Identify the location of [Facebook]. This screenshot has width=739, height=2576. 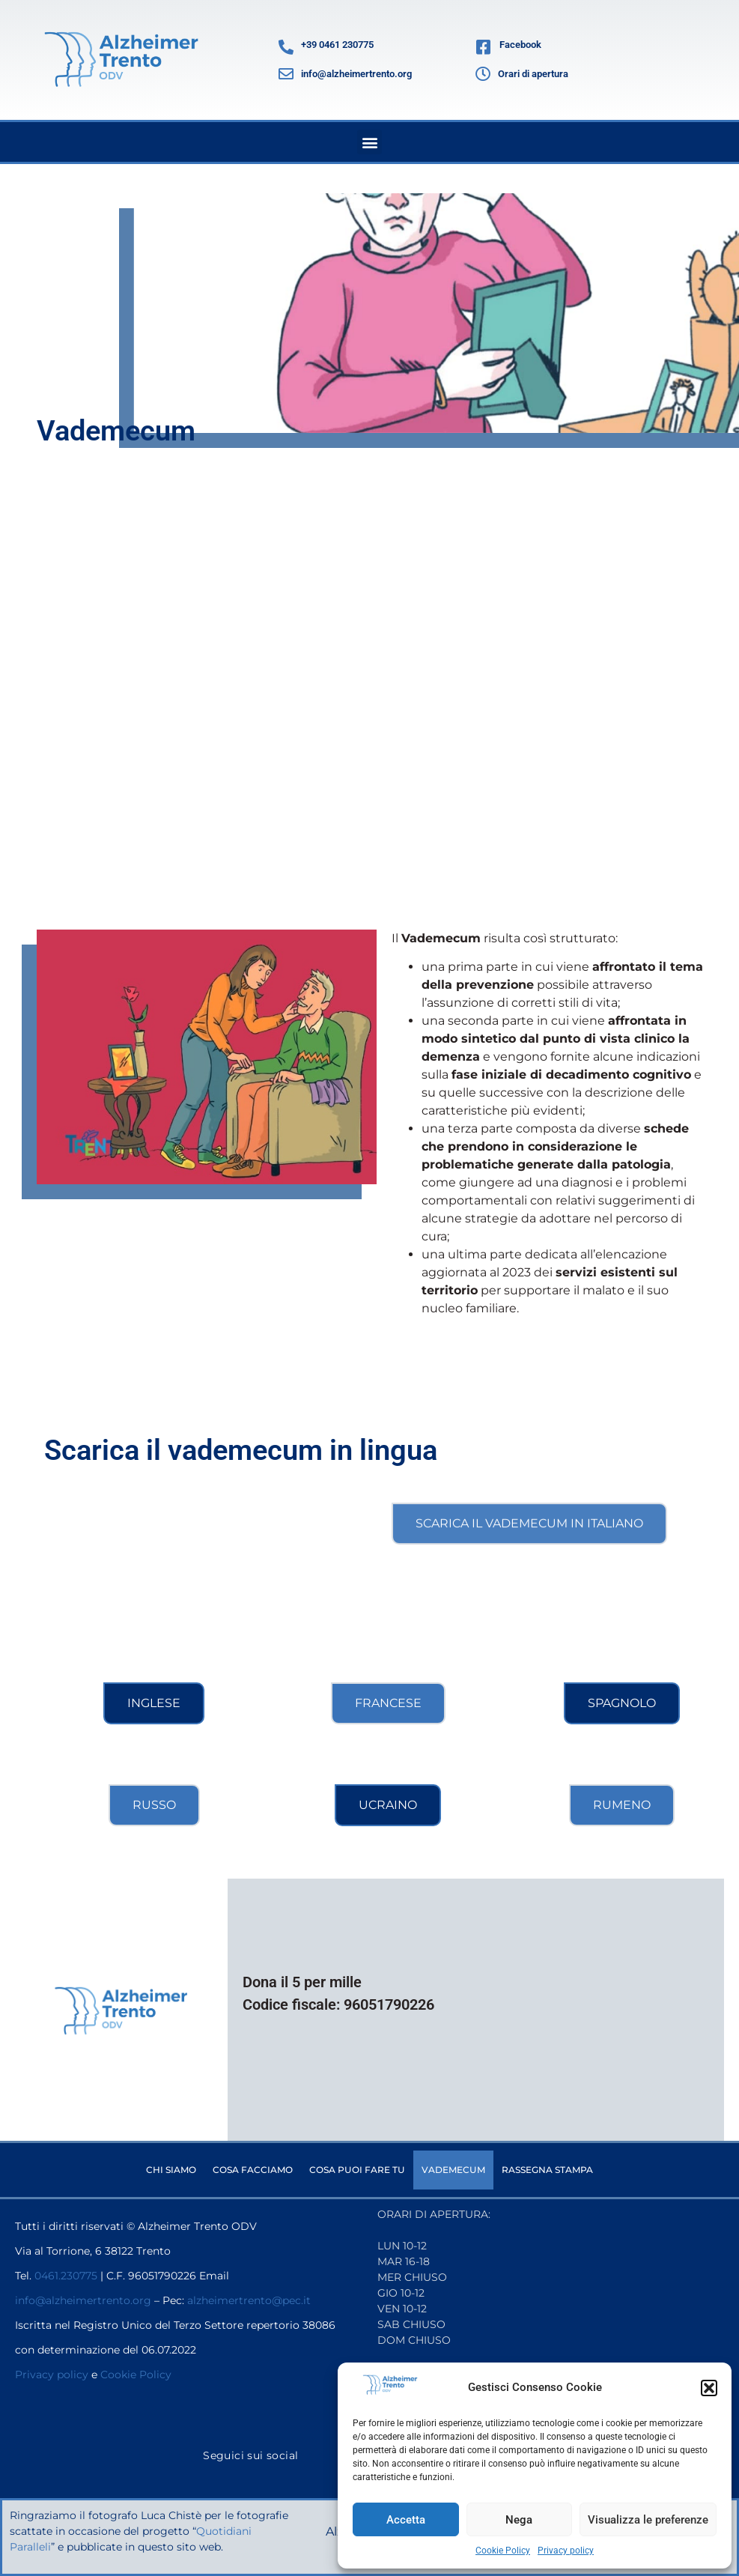
(483, 47).